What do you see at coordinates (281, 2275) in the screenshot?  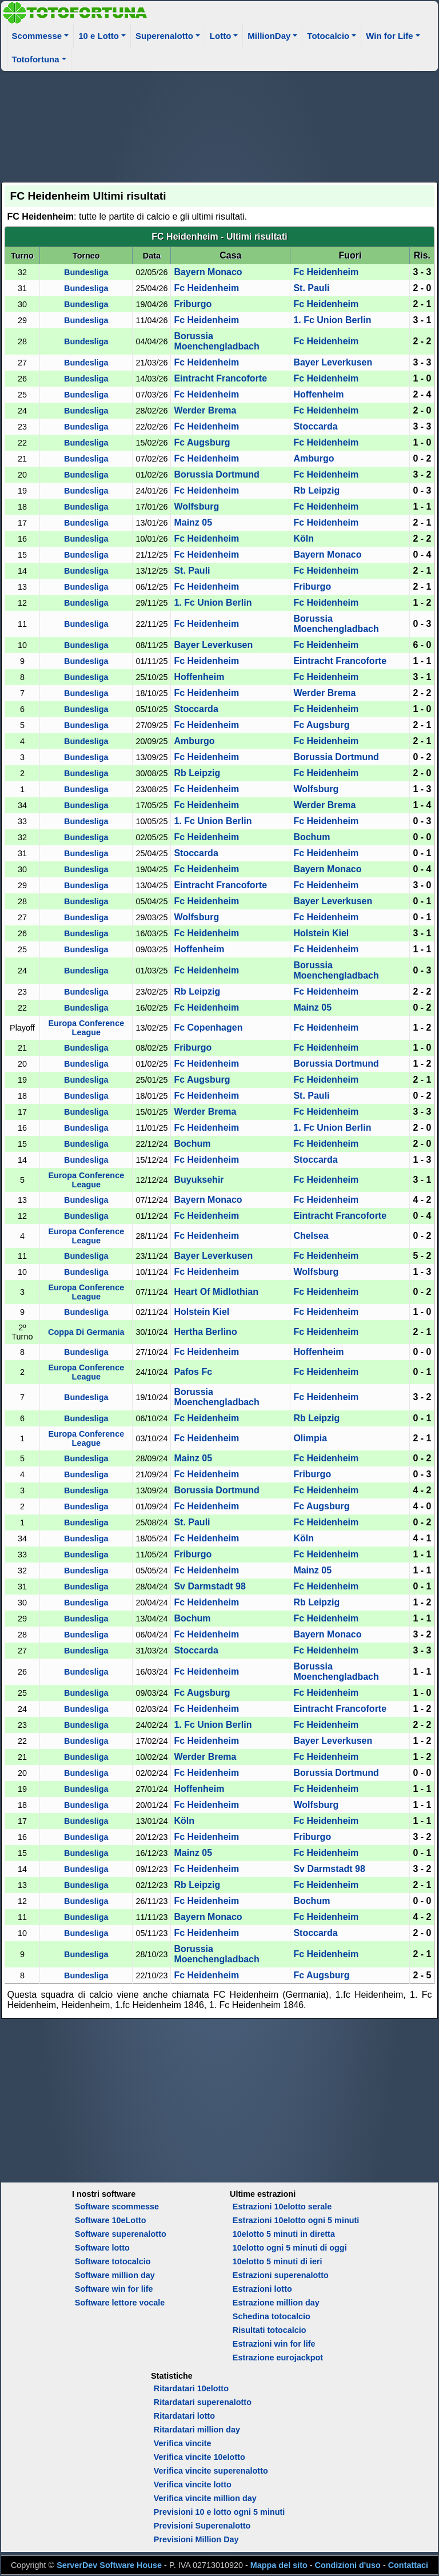 I see `Estrazioni superenalotto` at bounding box center [281, 2275].